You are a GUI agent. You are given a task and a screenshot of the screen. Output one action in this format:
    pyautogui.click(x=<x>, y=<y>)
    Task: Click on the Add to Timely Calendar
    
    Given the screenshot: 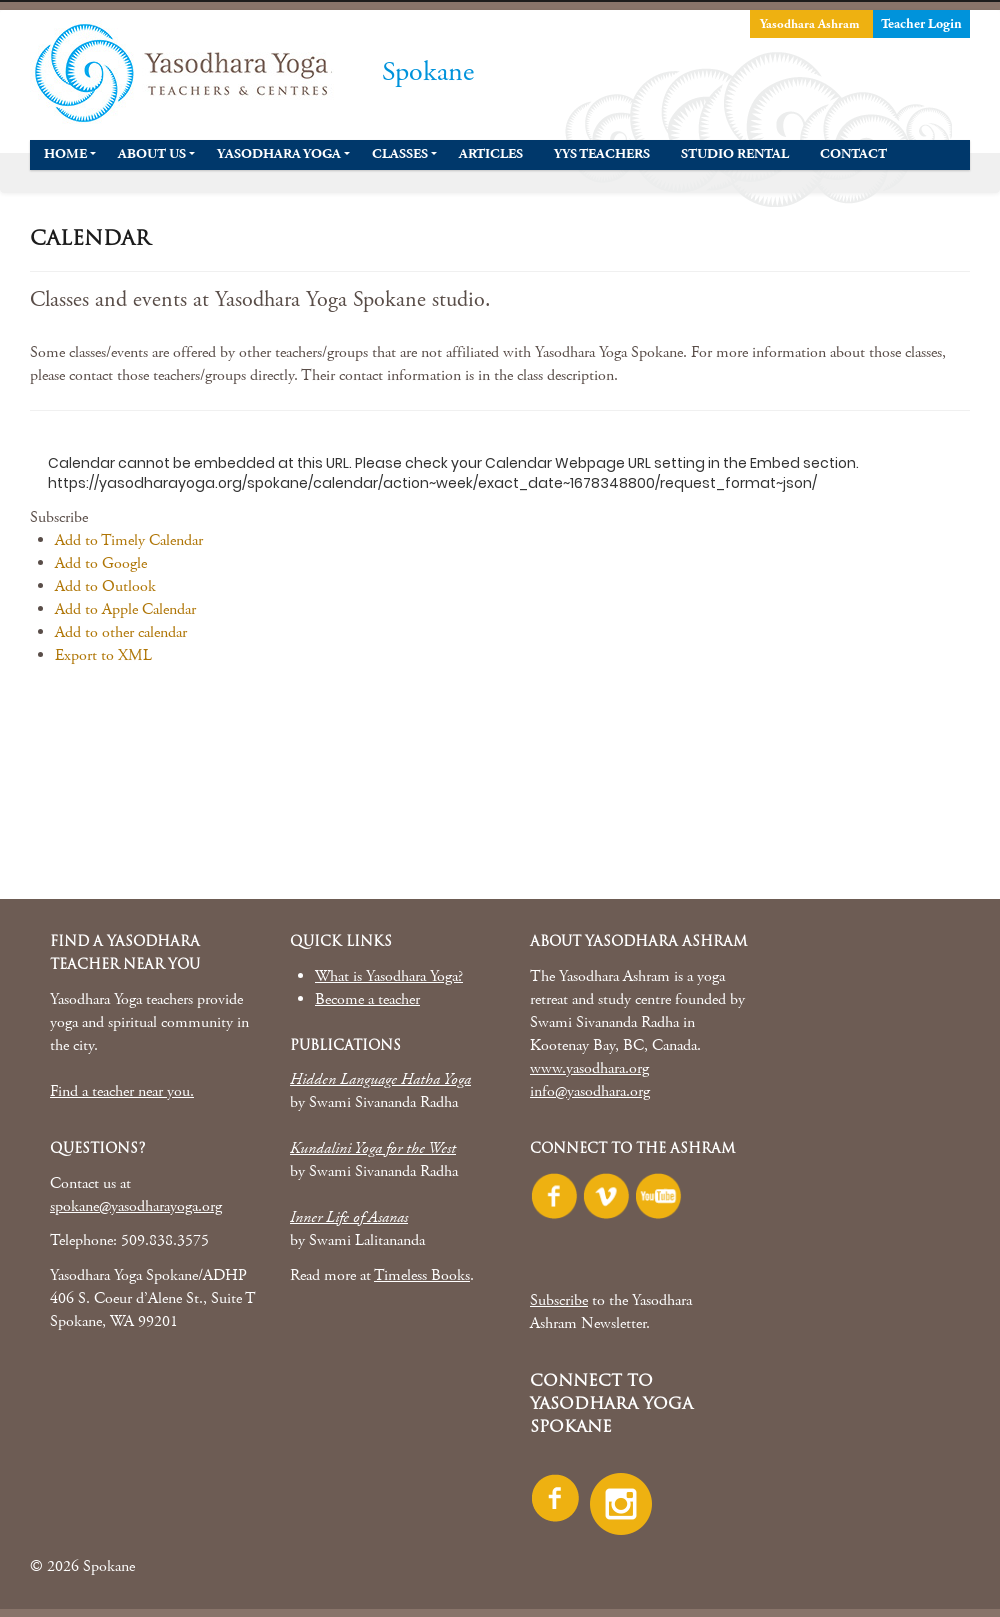 What is the action you would take?
    pyautogui.click(x=129, y=540)
    